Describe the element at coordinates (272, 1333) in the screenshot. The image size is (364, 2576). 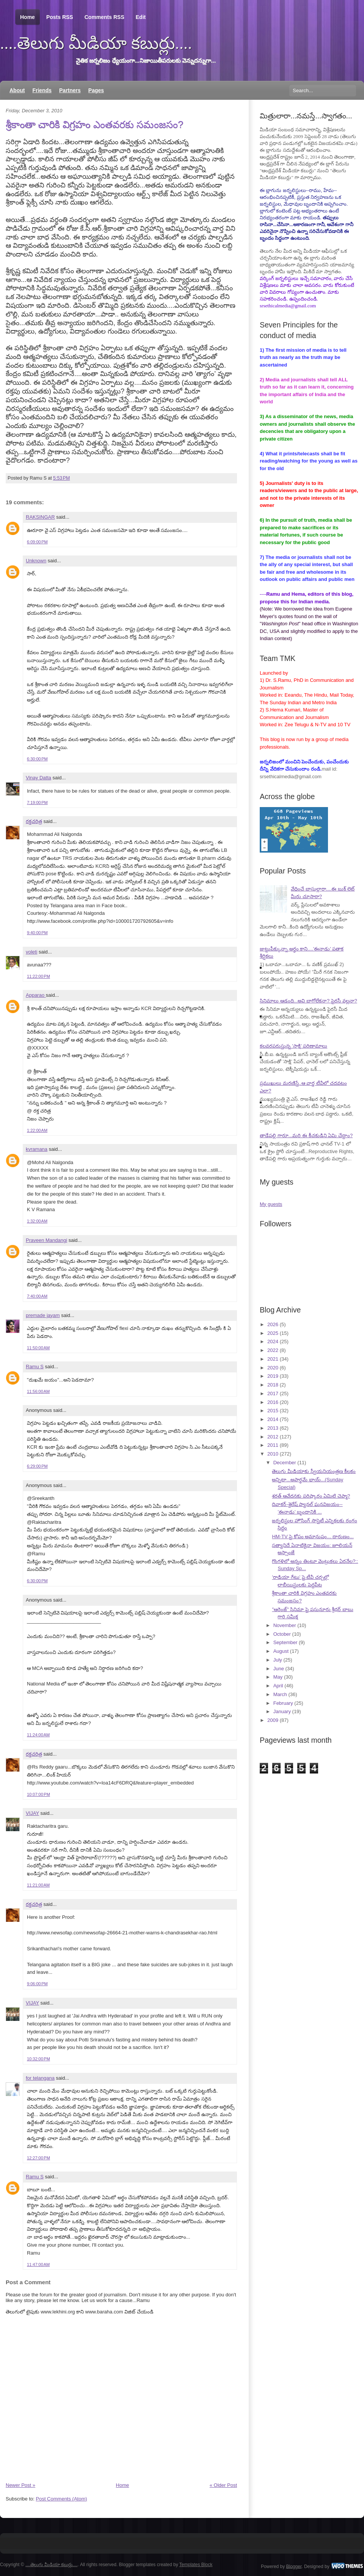
I see `2025` at that location.